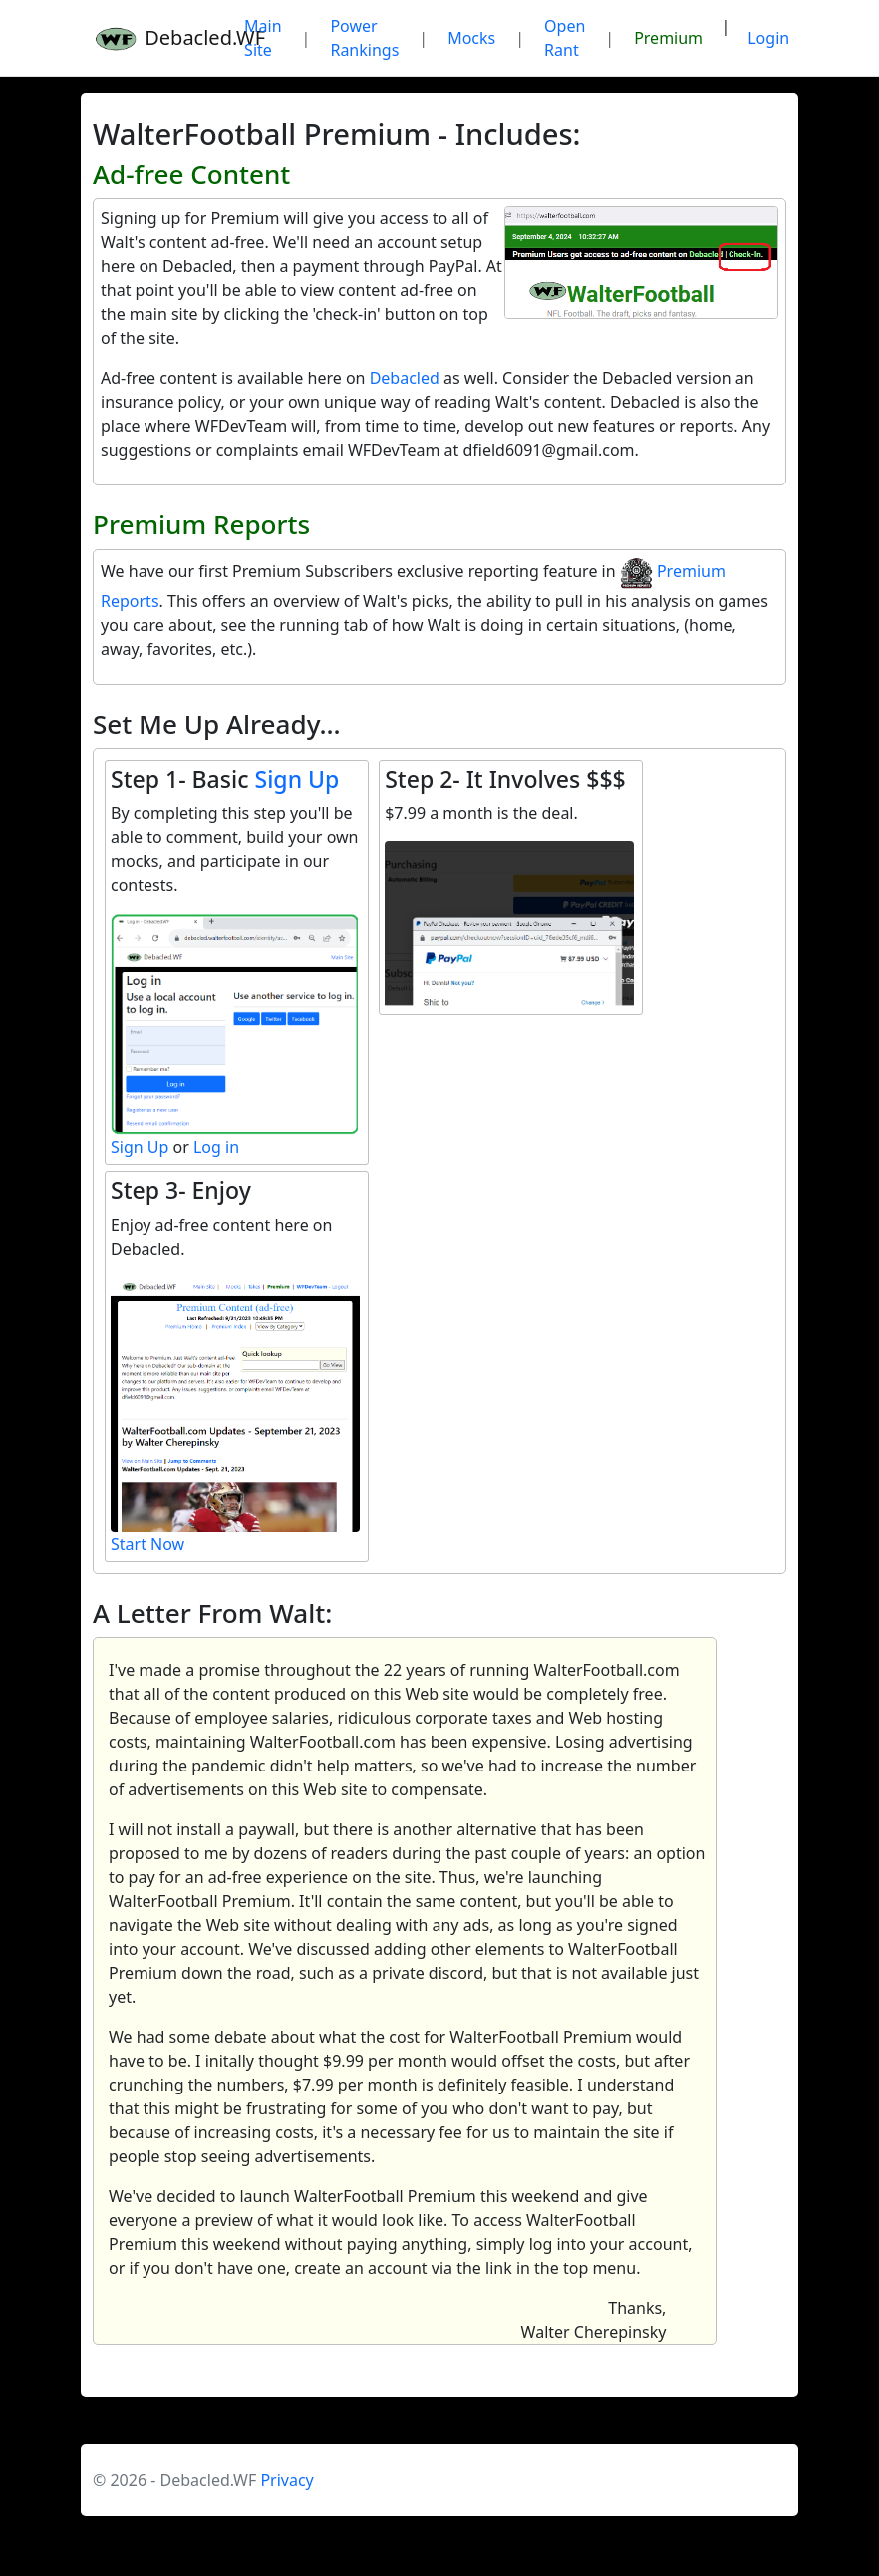  I want to click on Premium, so click(668, 38).